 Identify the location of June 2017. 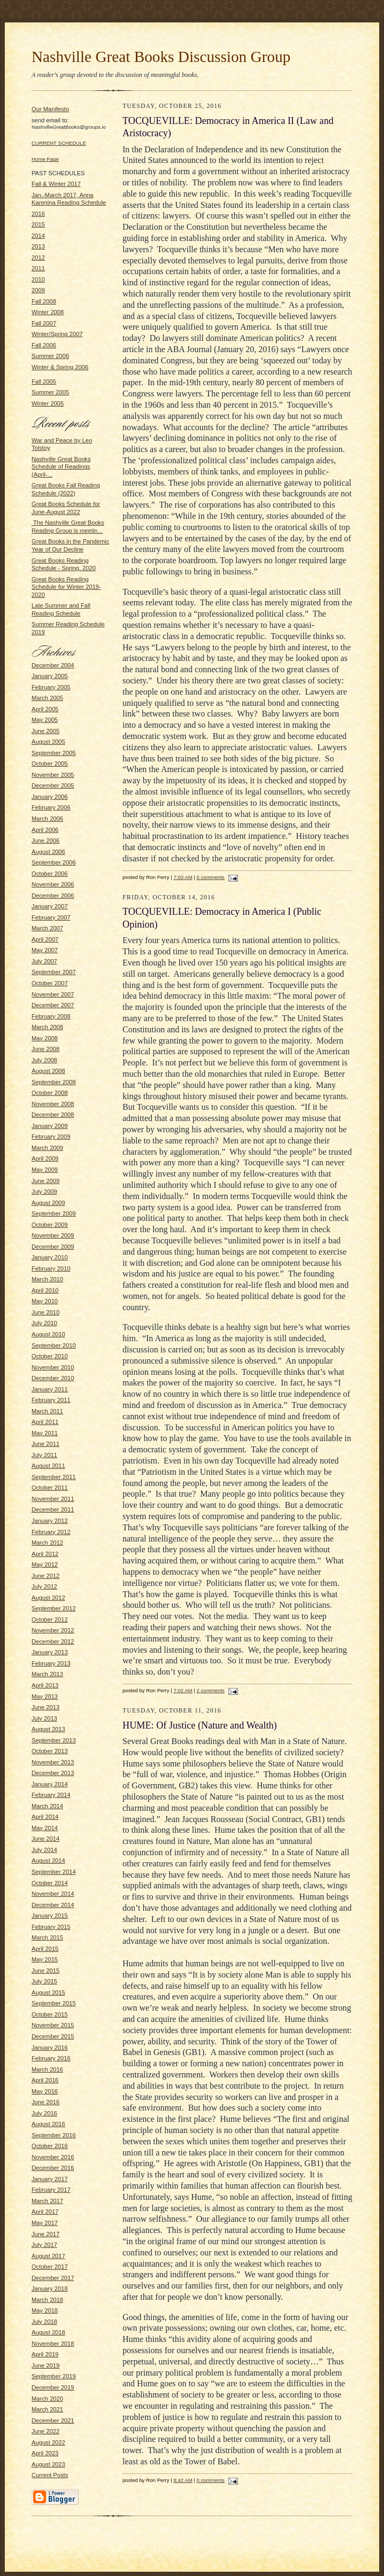
(45, 2234).